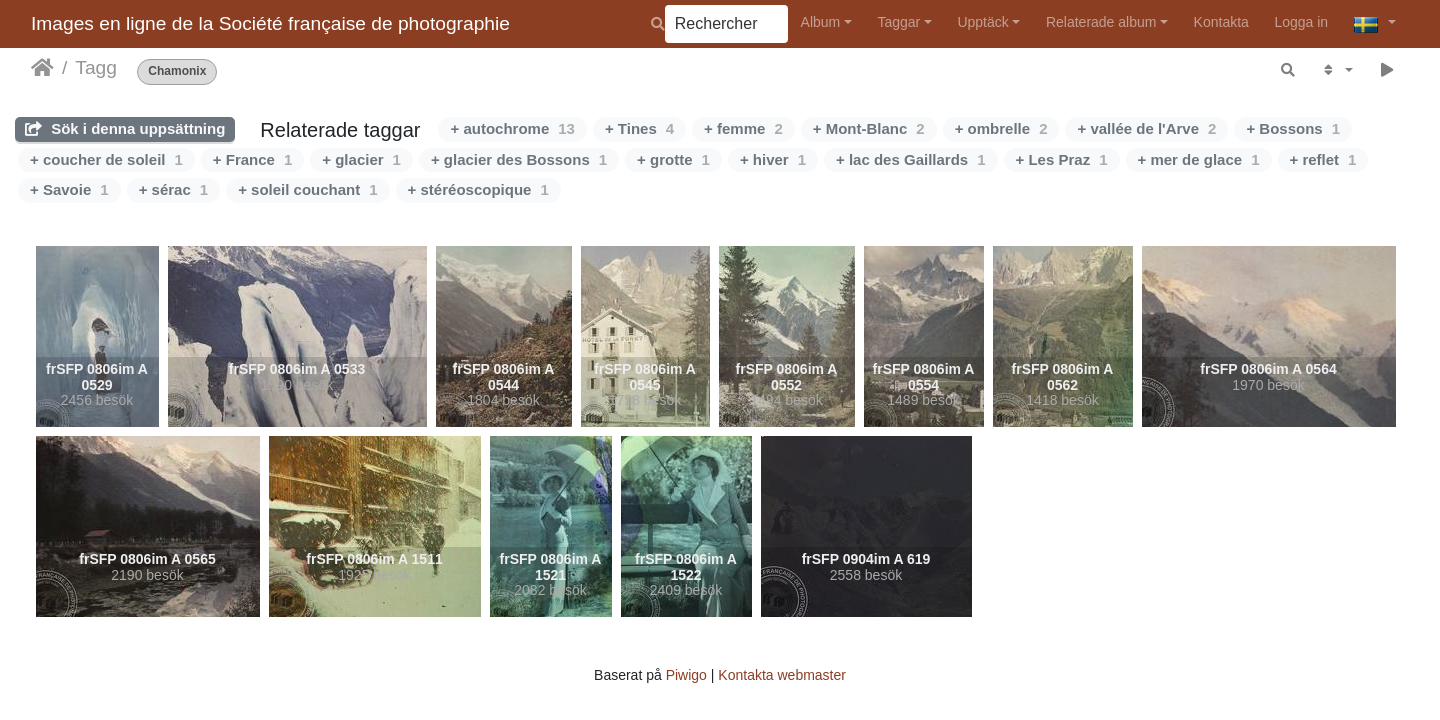  What do you see at coordinates (686, 675) in the screenshot?
I see `Piwigo` at bounding box center [686, 675].